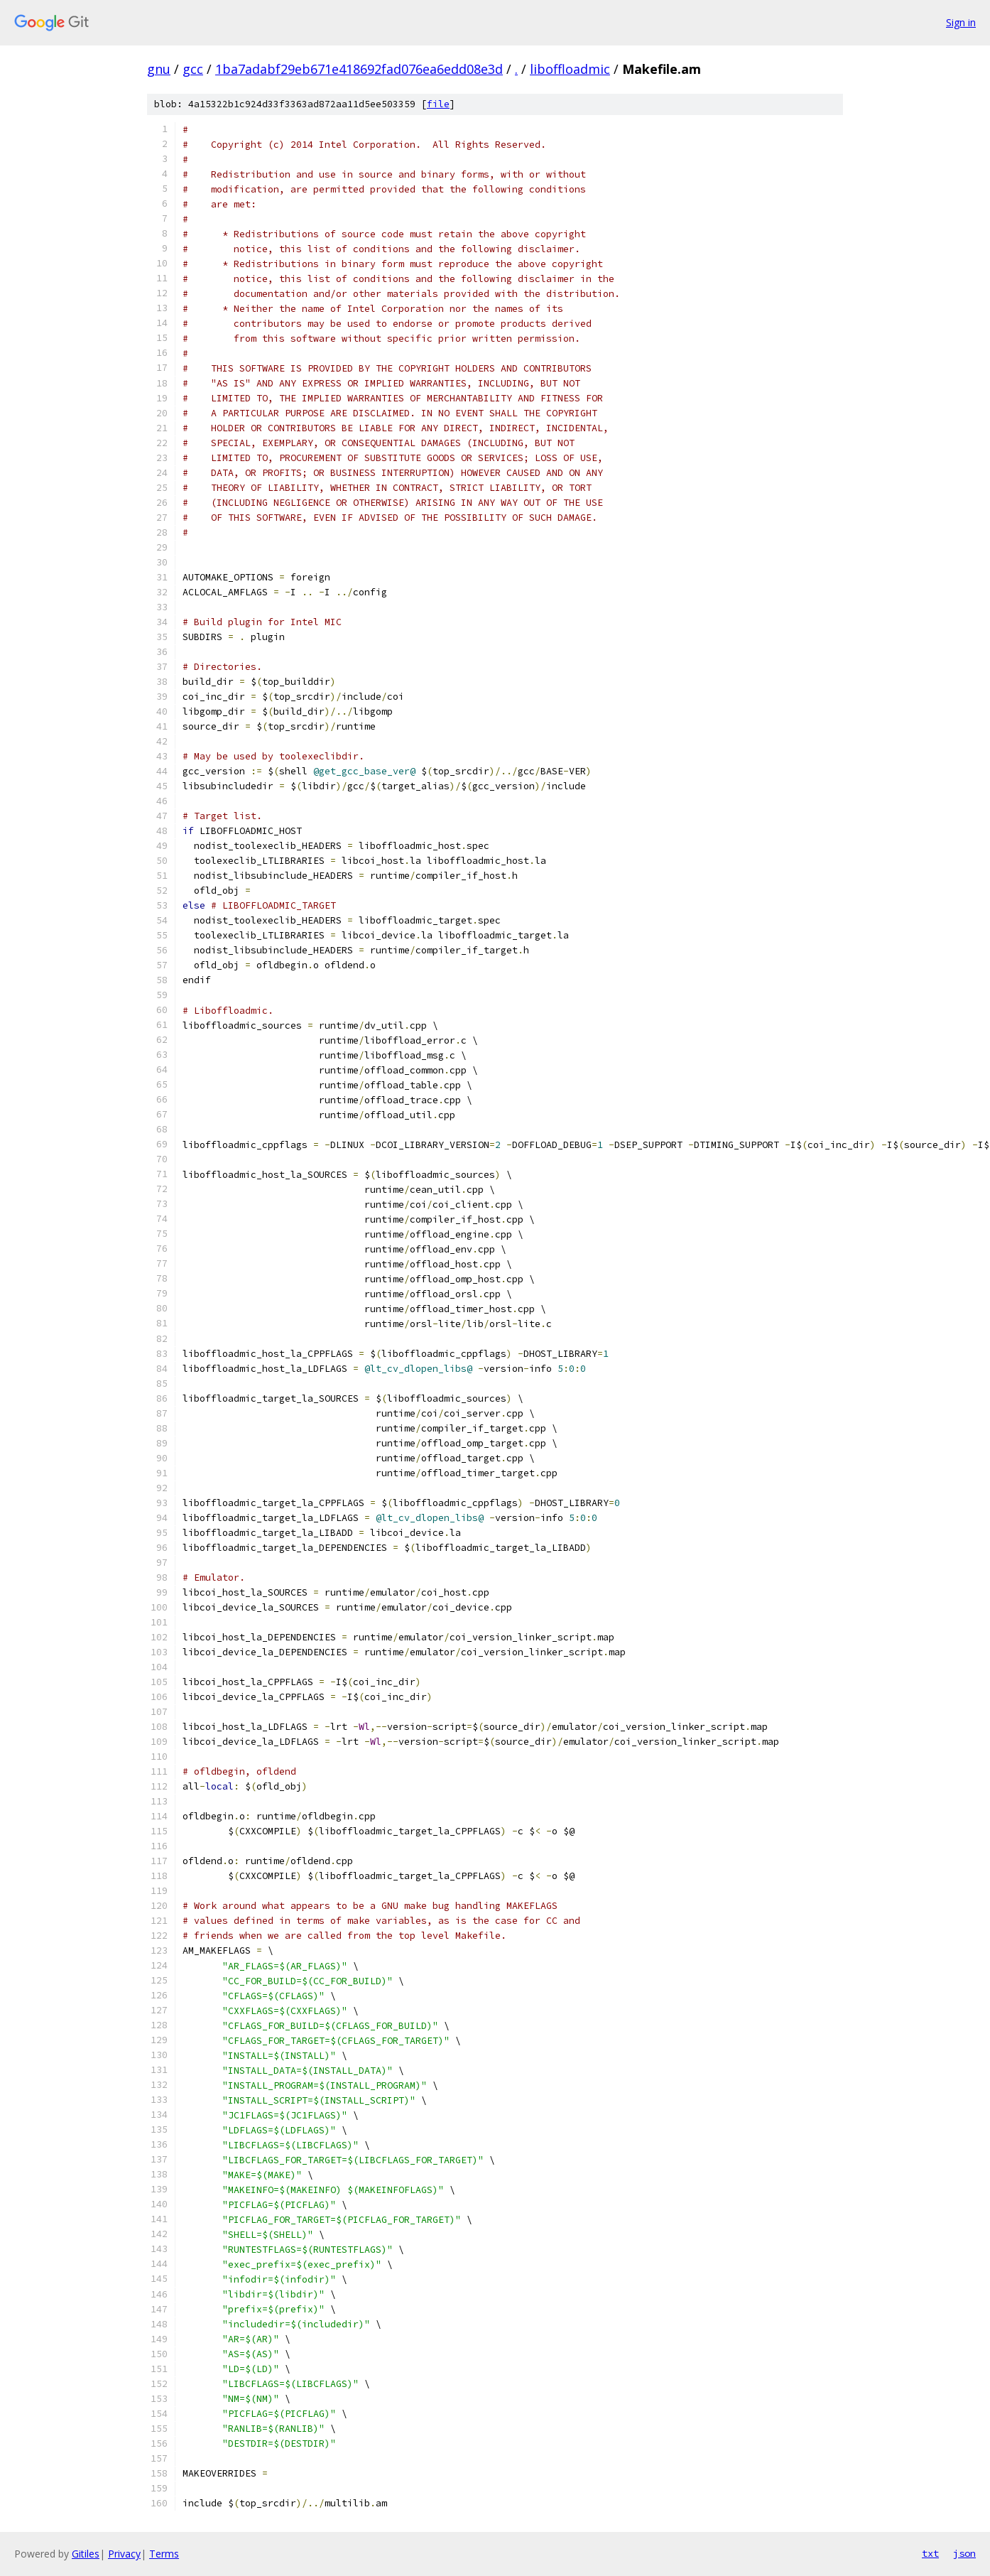  I want to click on Gitiles, so click(85, 2553).